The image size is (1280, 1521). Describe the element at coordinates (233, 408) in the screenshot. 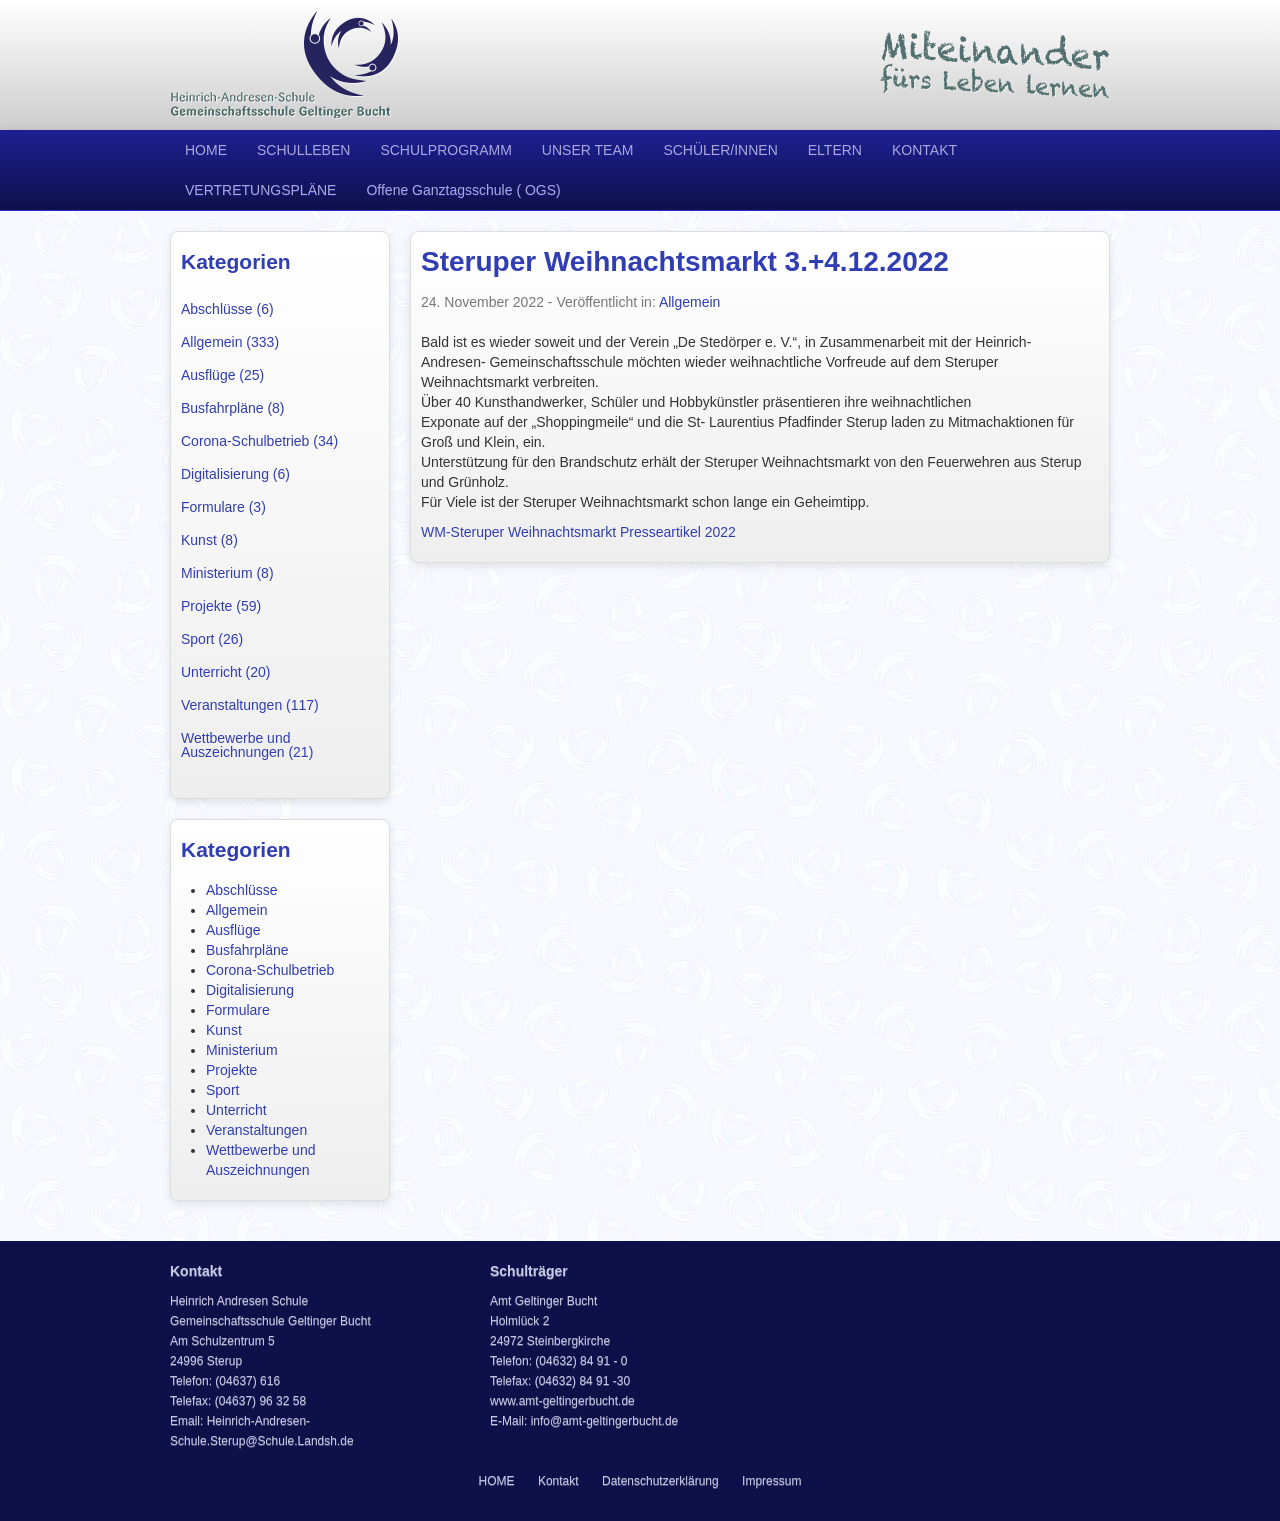

I see `Busfahrpläne (8)` at that location.